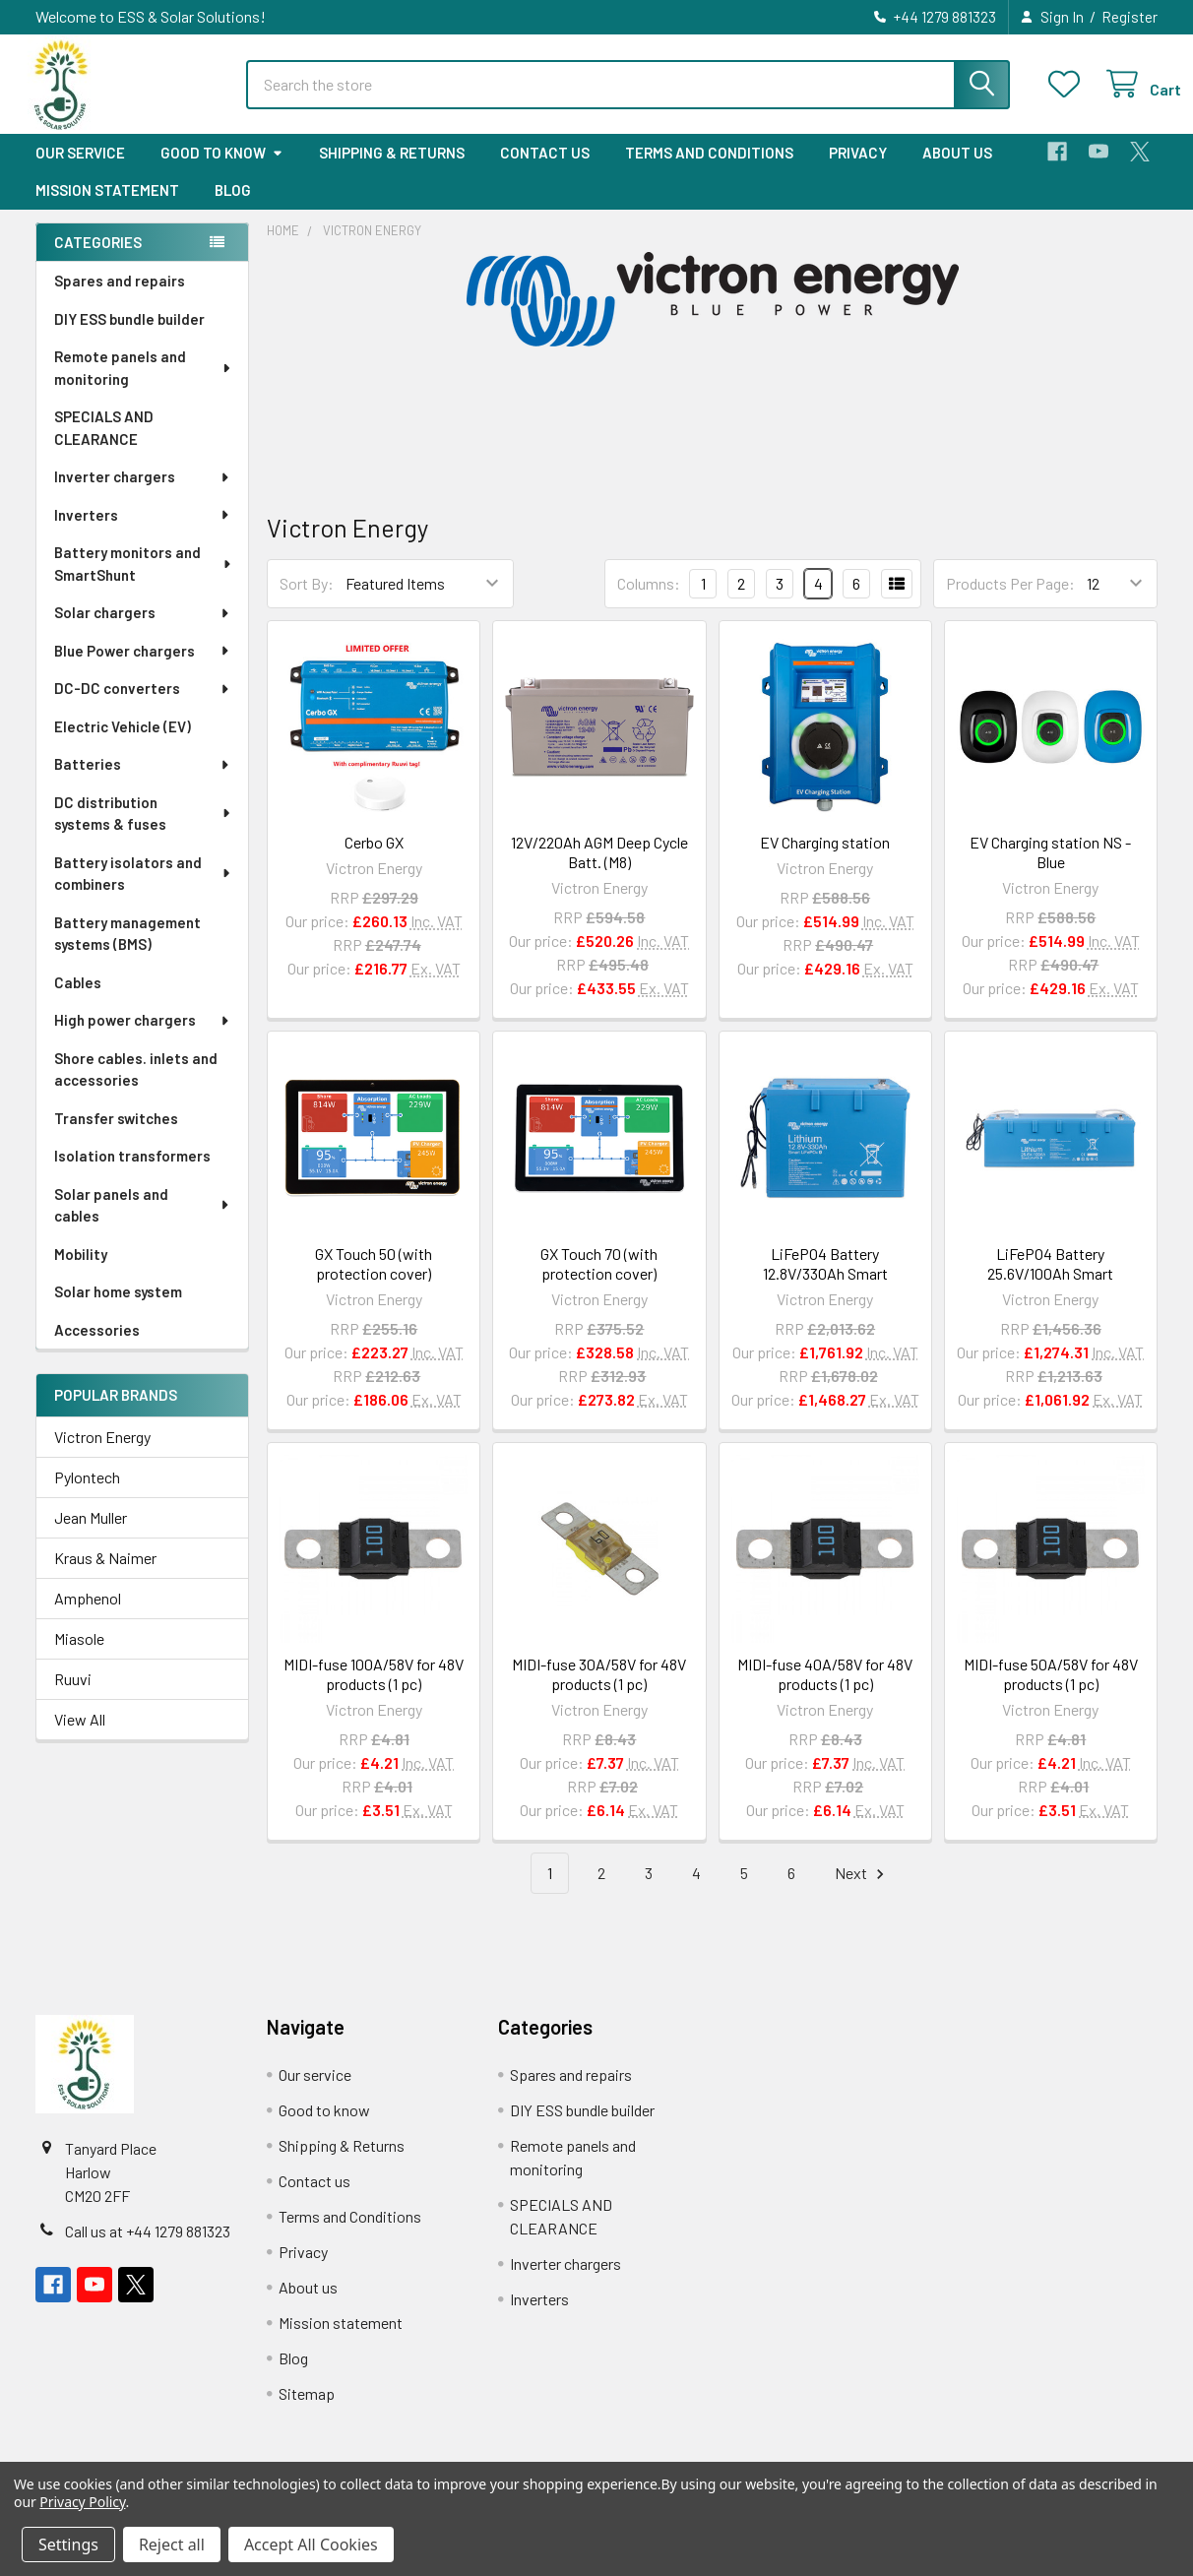 The image size is (1193, 2576). What do you see at coordinates (1050, 1281) in the screenshot?
I see `LiFePO4 Battery 25.6V/100Ah Smart` at bounding box center [1050, 1281].